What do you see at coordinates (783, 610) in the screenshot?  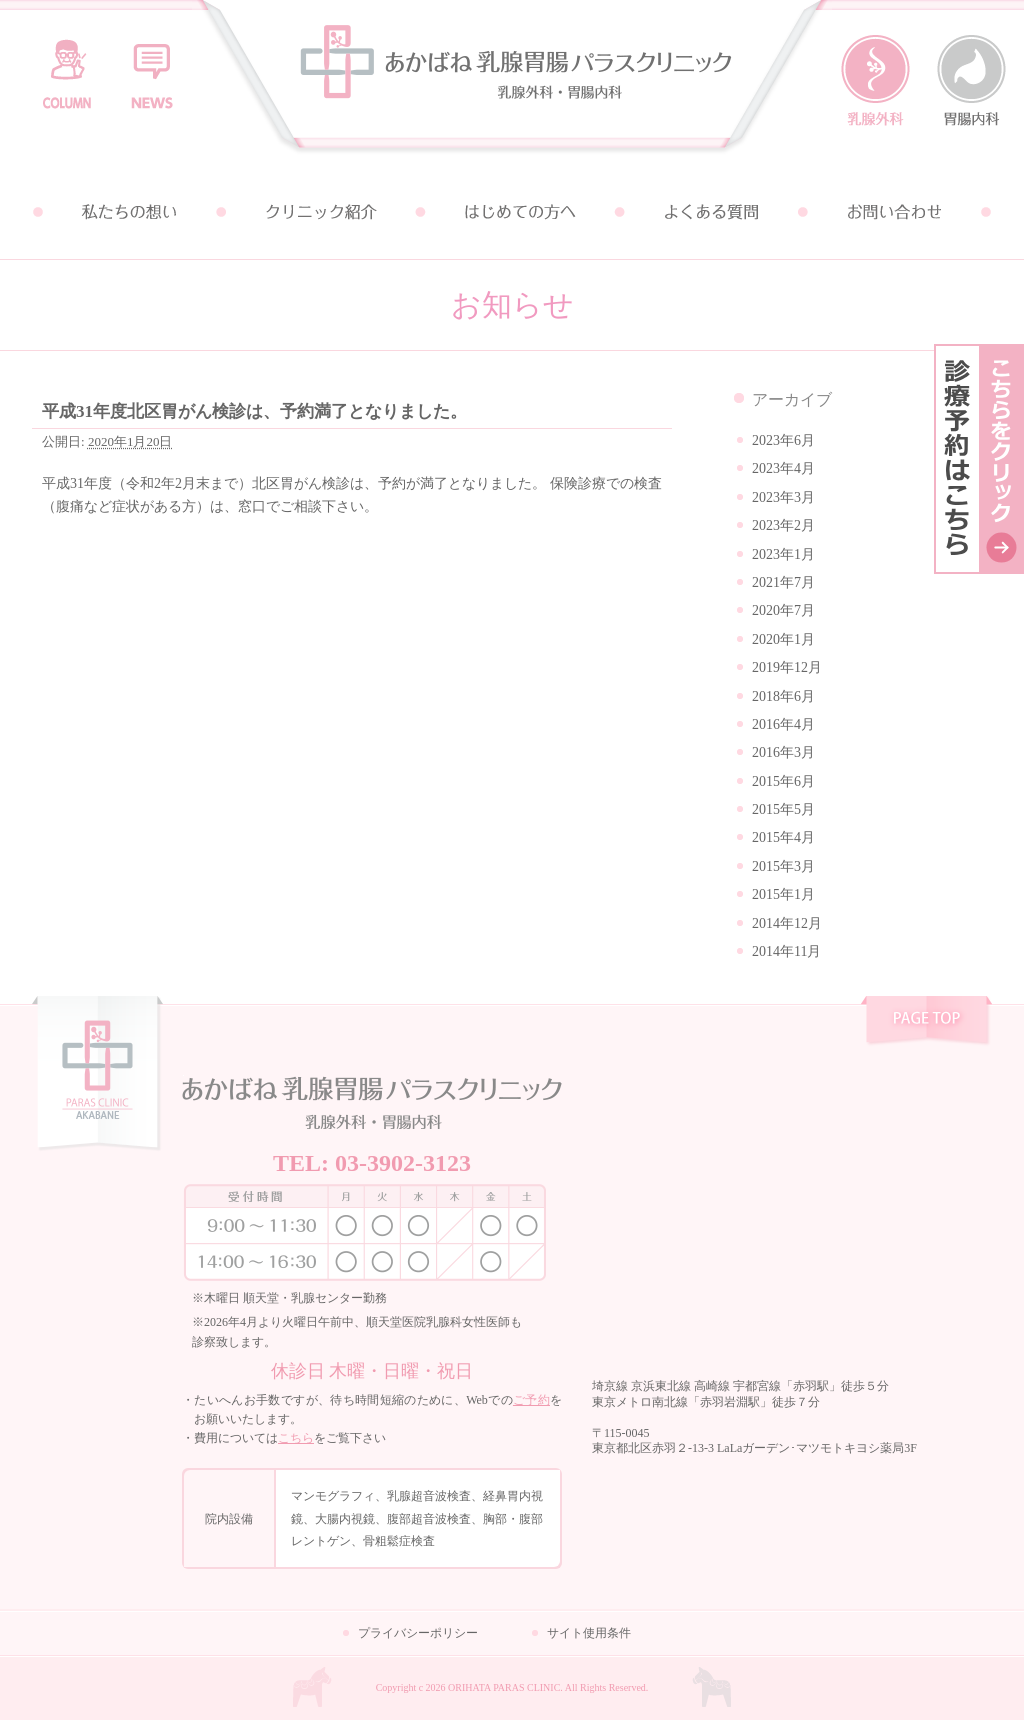 I see `2020年7月` at bounding box center [783, 610].